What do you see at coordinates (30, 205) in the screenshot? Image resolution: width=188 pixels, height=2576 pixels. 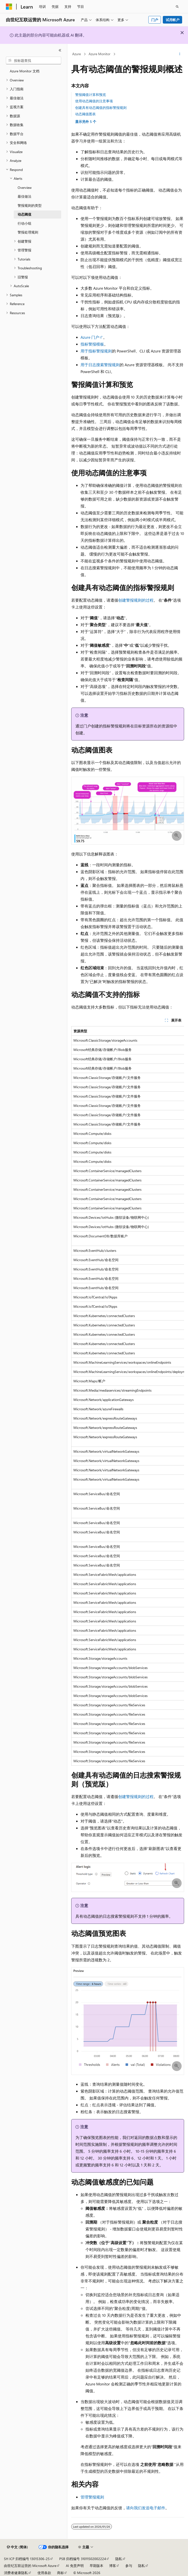 I see `警报规则的类型 [treeitem]` at bounding box center [30, 205].